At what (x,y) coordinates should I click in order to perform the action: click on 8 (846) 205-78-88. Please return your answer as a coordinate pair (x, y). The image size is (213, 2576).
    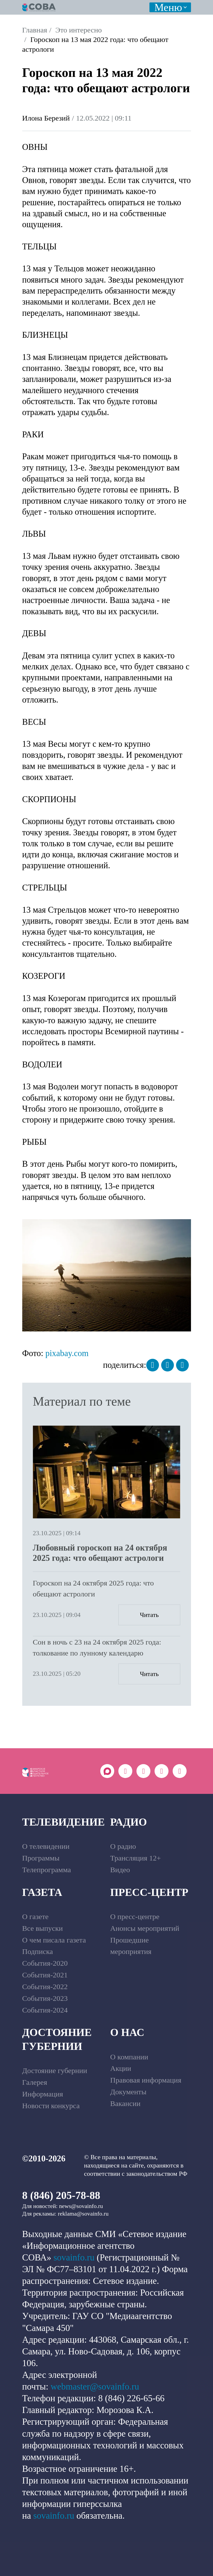
    Looking at the image, I should click on (61, 2195).